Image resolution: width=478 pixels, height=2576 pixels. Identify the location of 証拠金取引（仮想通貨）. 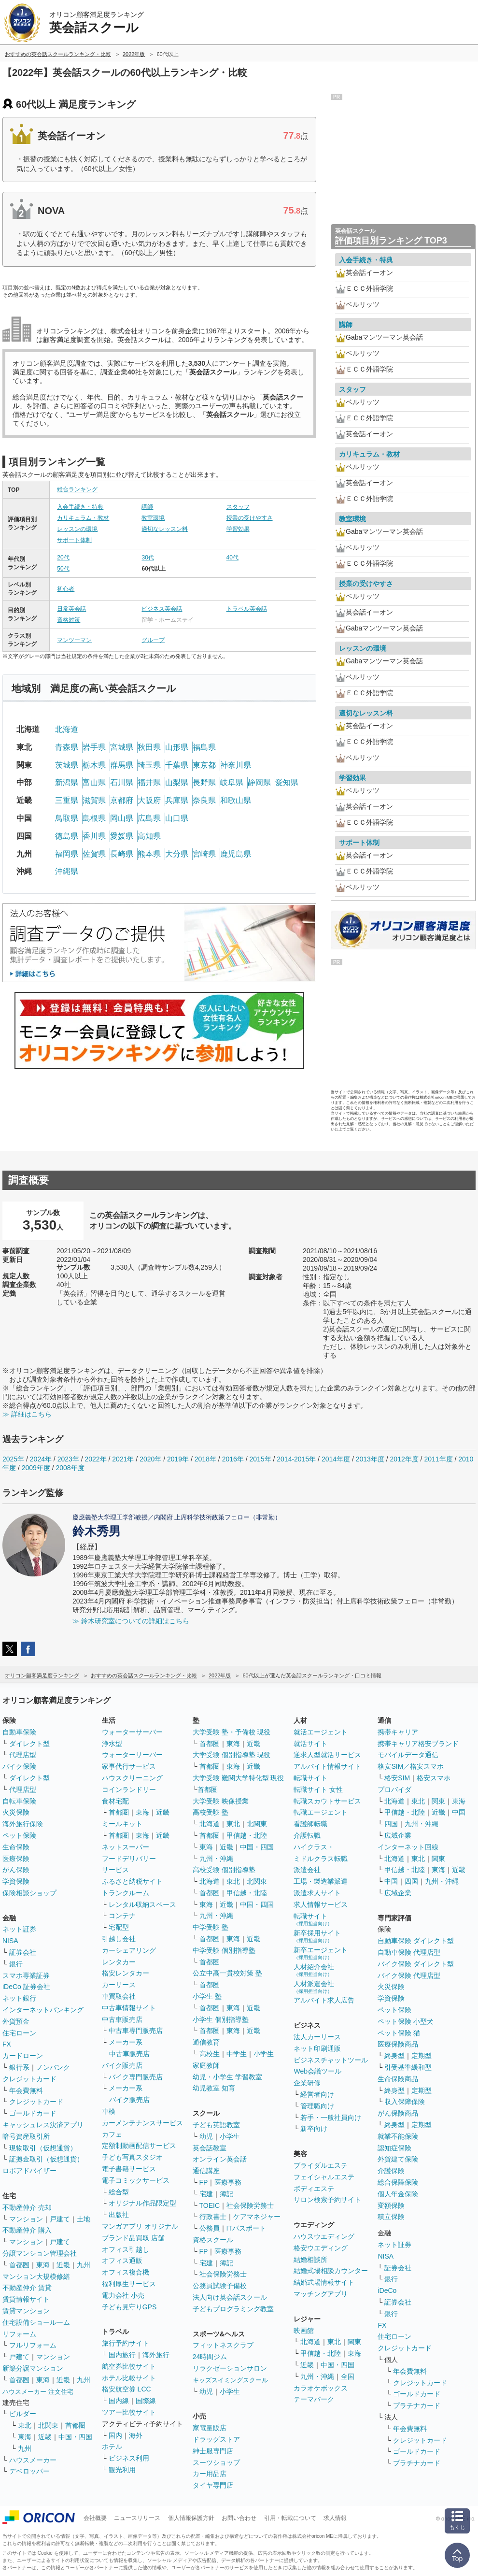
(46, 2159).